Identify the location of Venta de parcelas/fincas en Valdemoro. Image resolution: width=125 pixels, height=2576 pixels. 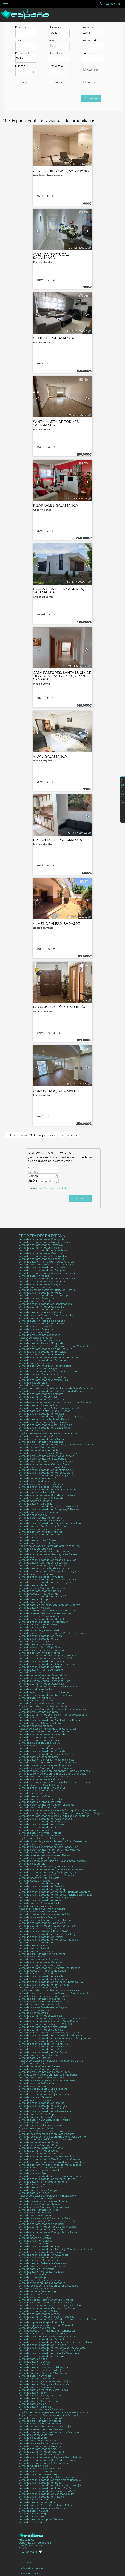
(42, 1953).